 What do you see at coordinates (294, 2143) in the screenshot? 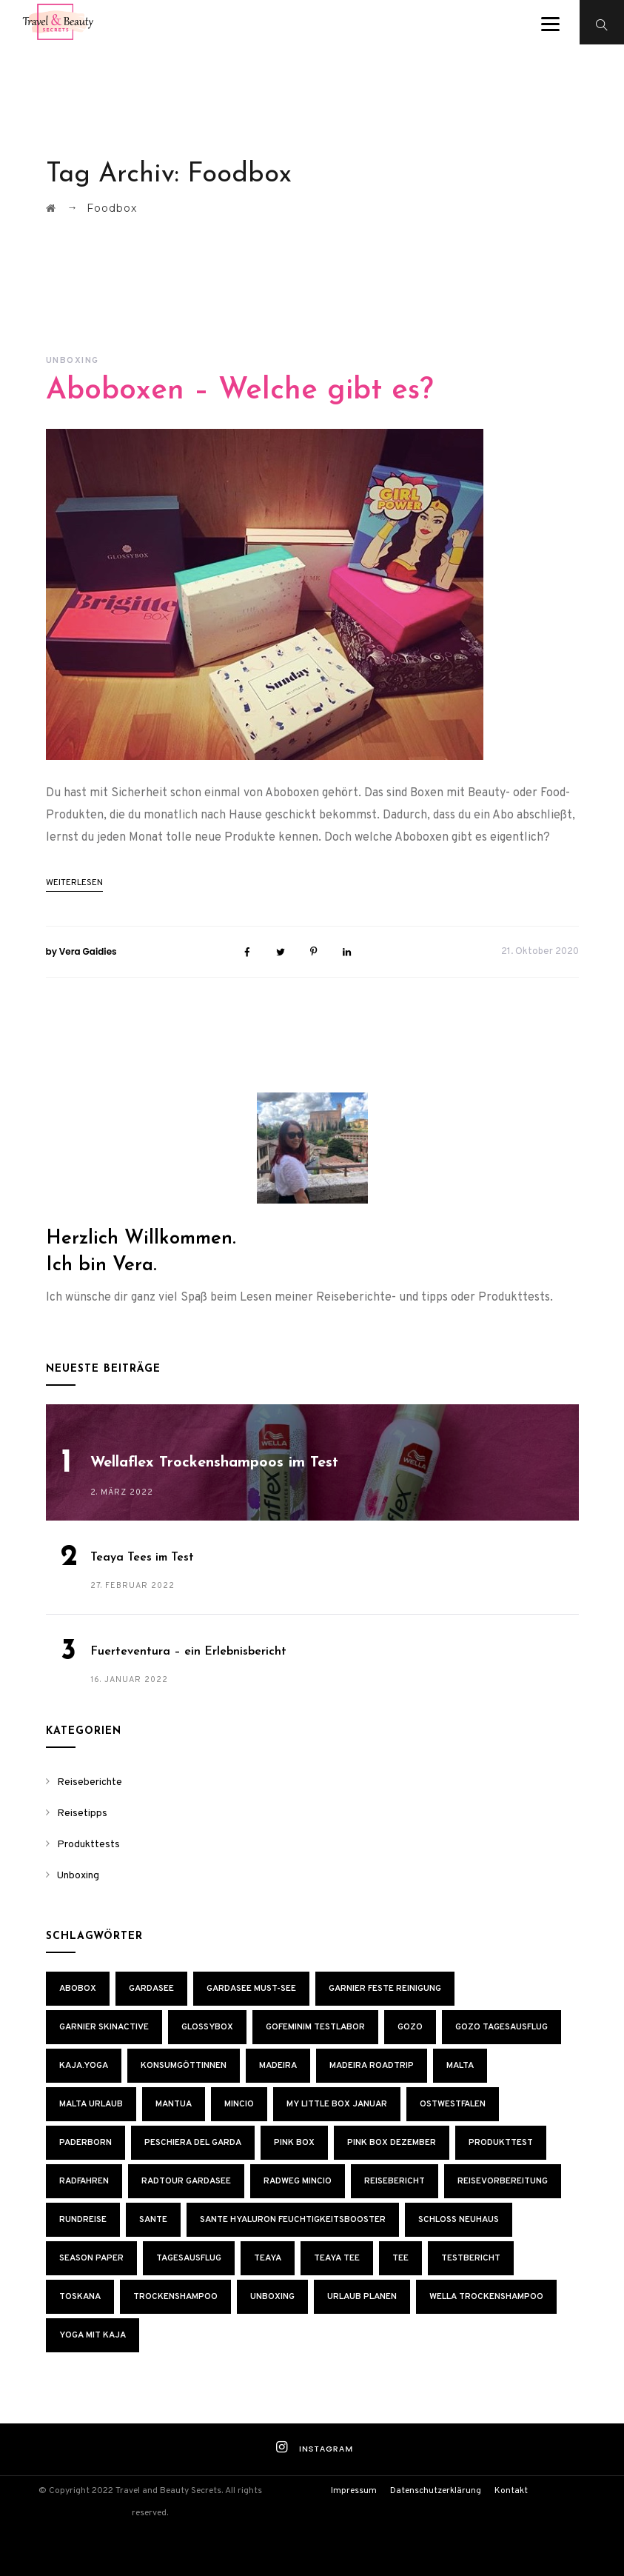
I see `Pink Box [Pink Box (4 Einträge)]` at bounding box center [294, 2143].